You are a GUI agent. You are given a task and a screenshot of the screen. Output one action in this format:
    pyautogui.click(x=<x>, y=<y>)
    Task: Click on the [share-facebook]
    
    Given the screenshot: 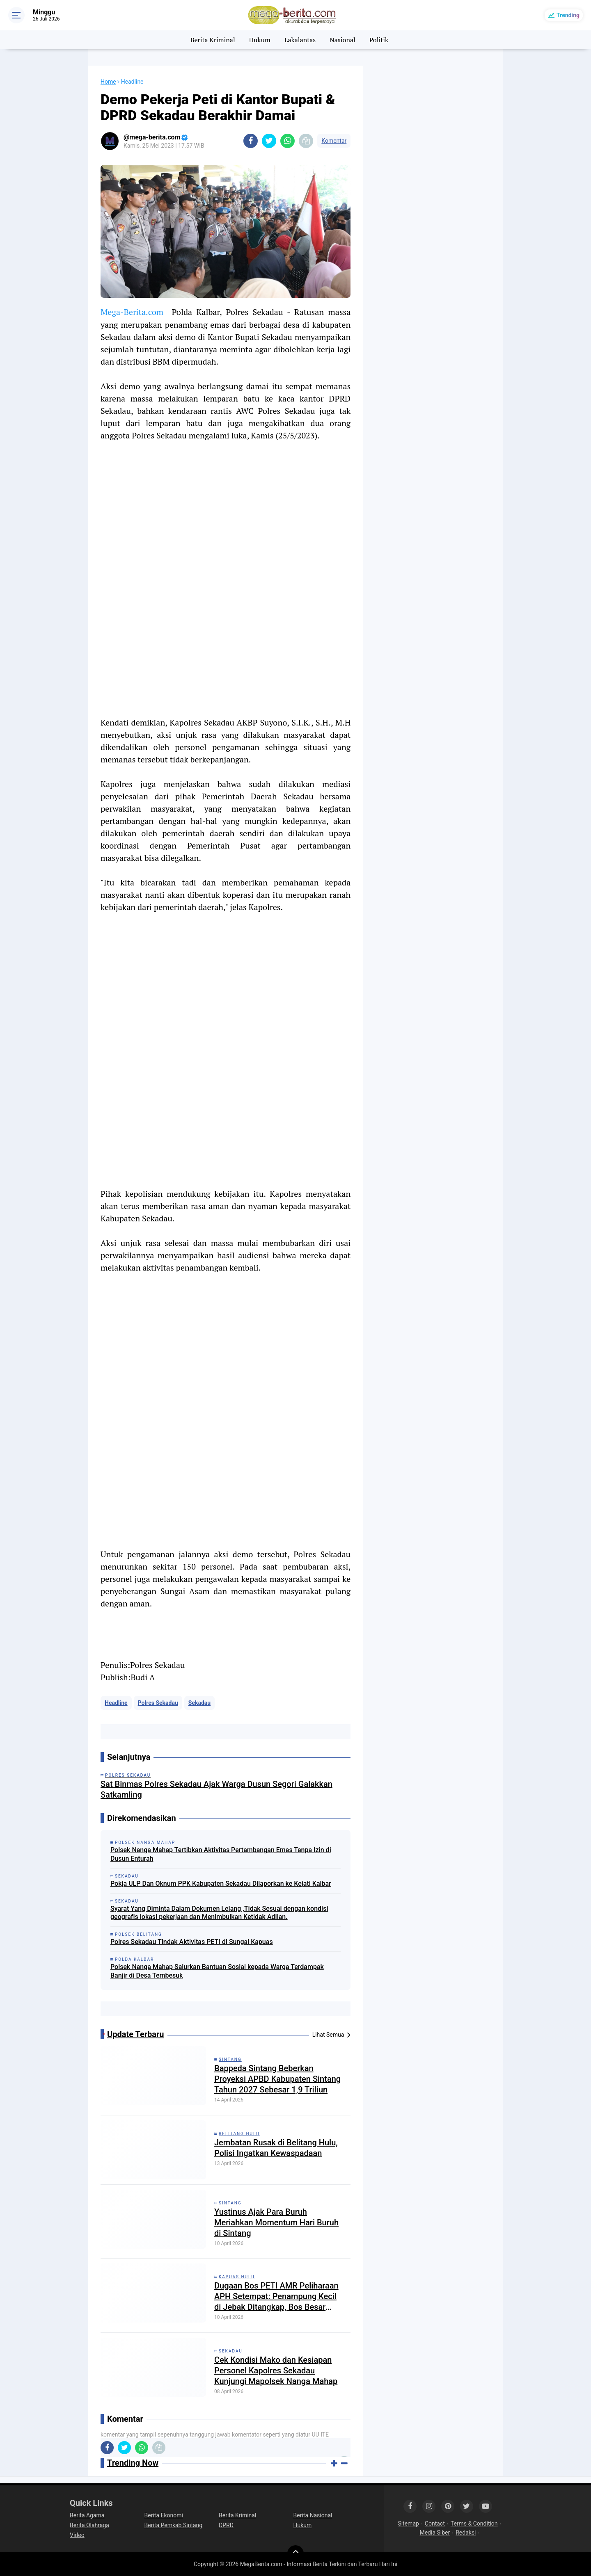 What is the action you would take?
    pyautogui.click(x=250, y=141)
    